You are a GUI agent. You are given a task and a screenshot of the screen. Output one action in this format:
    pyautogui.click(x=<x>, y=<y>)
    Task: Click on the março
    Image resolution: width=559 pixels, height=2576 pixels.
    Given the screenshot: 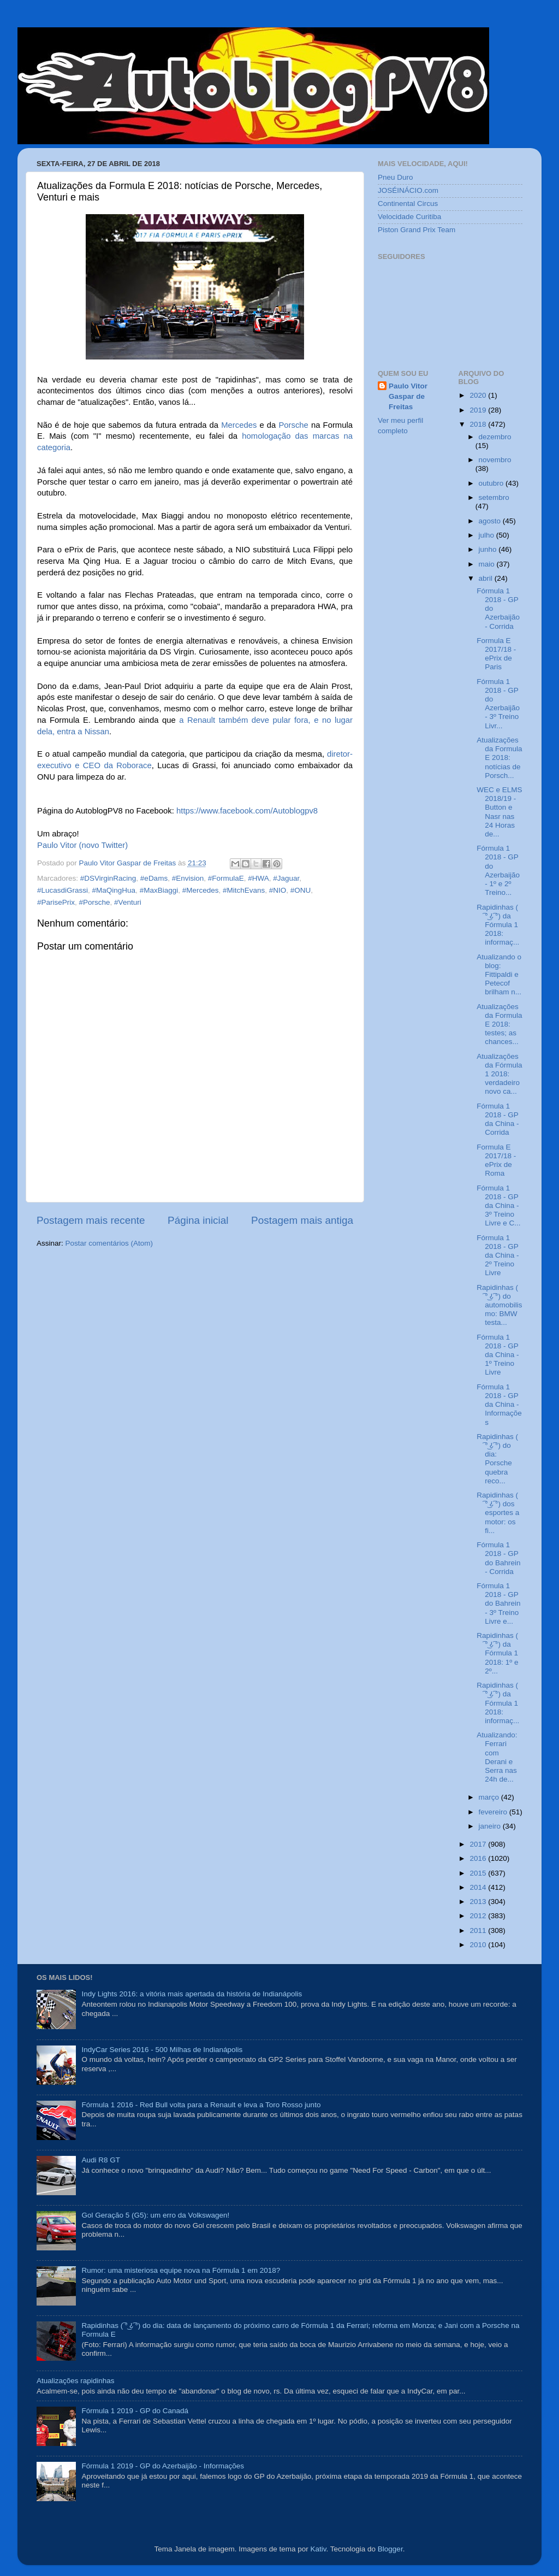 What is the action you would take?
    pyautogui.click(x=490, y=1797)
    